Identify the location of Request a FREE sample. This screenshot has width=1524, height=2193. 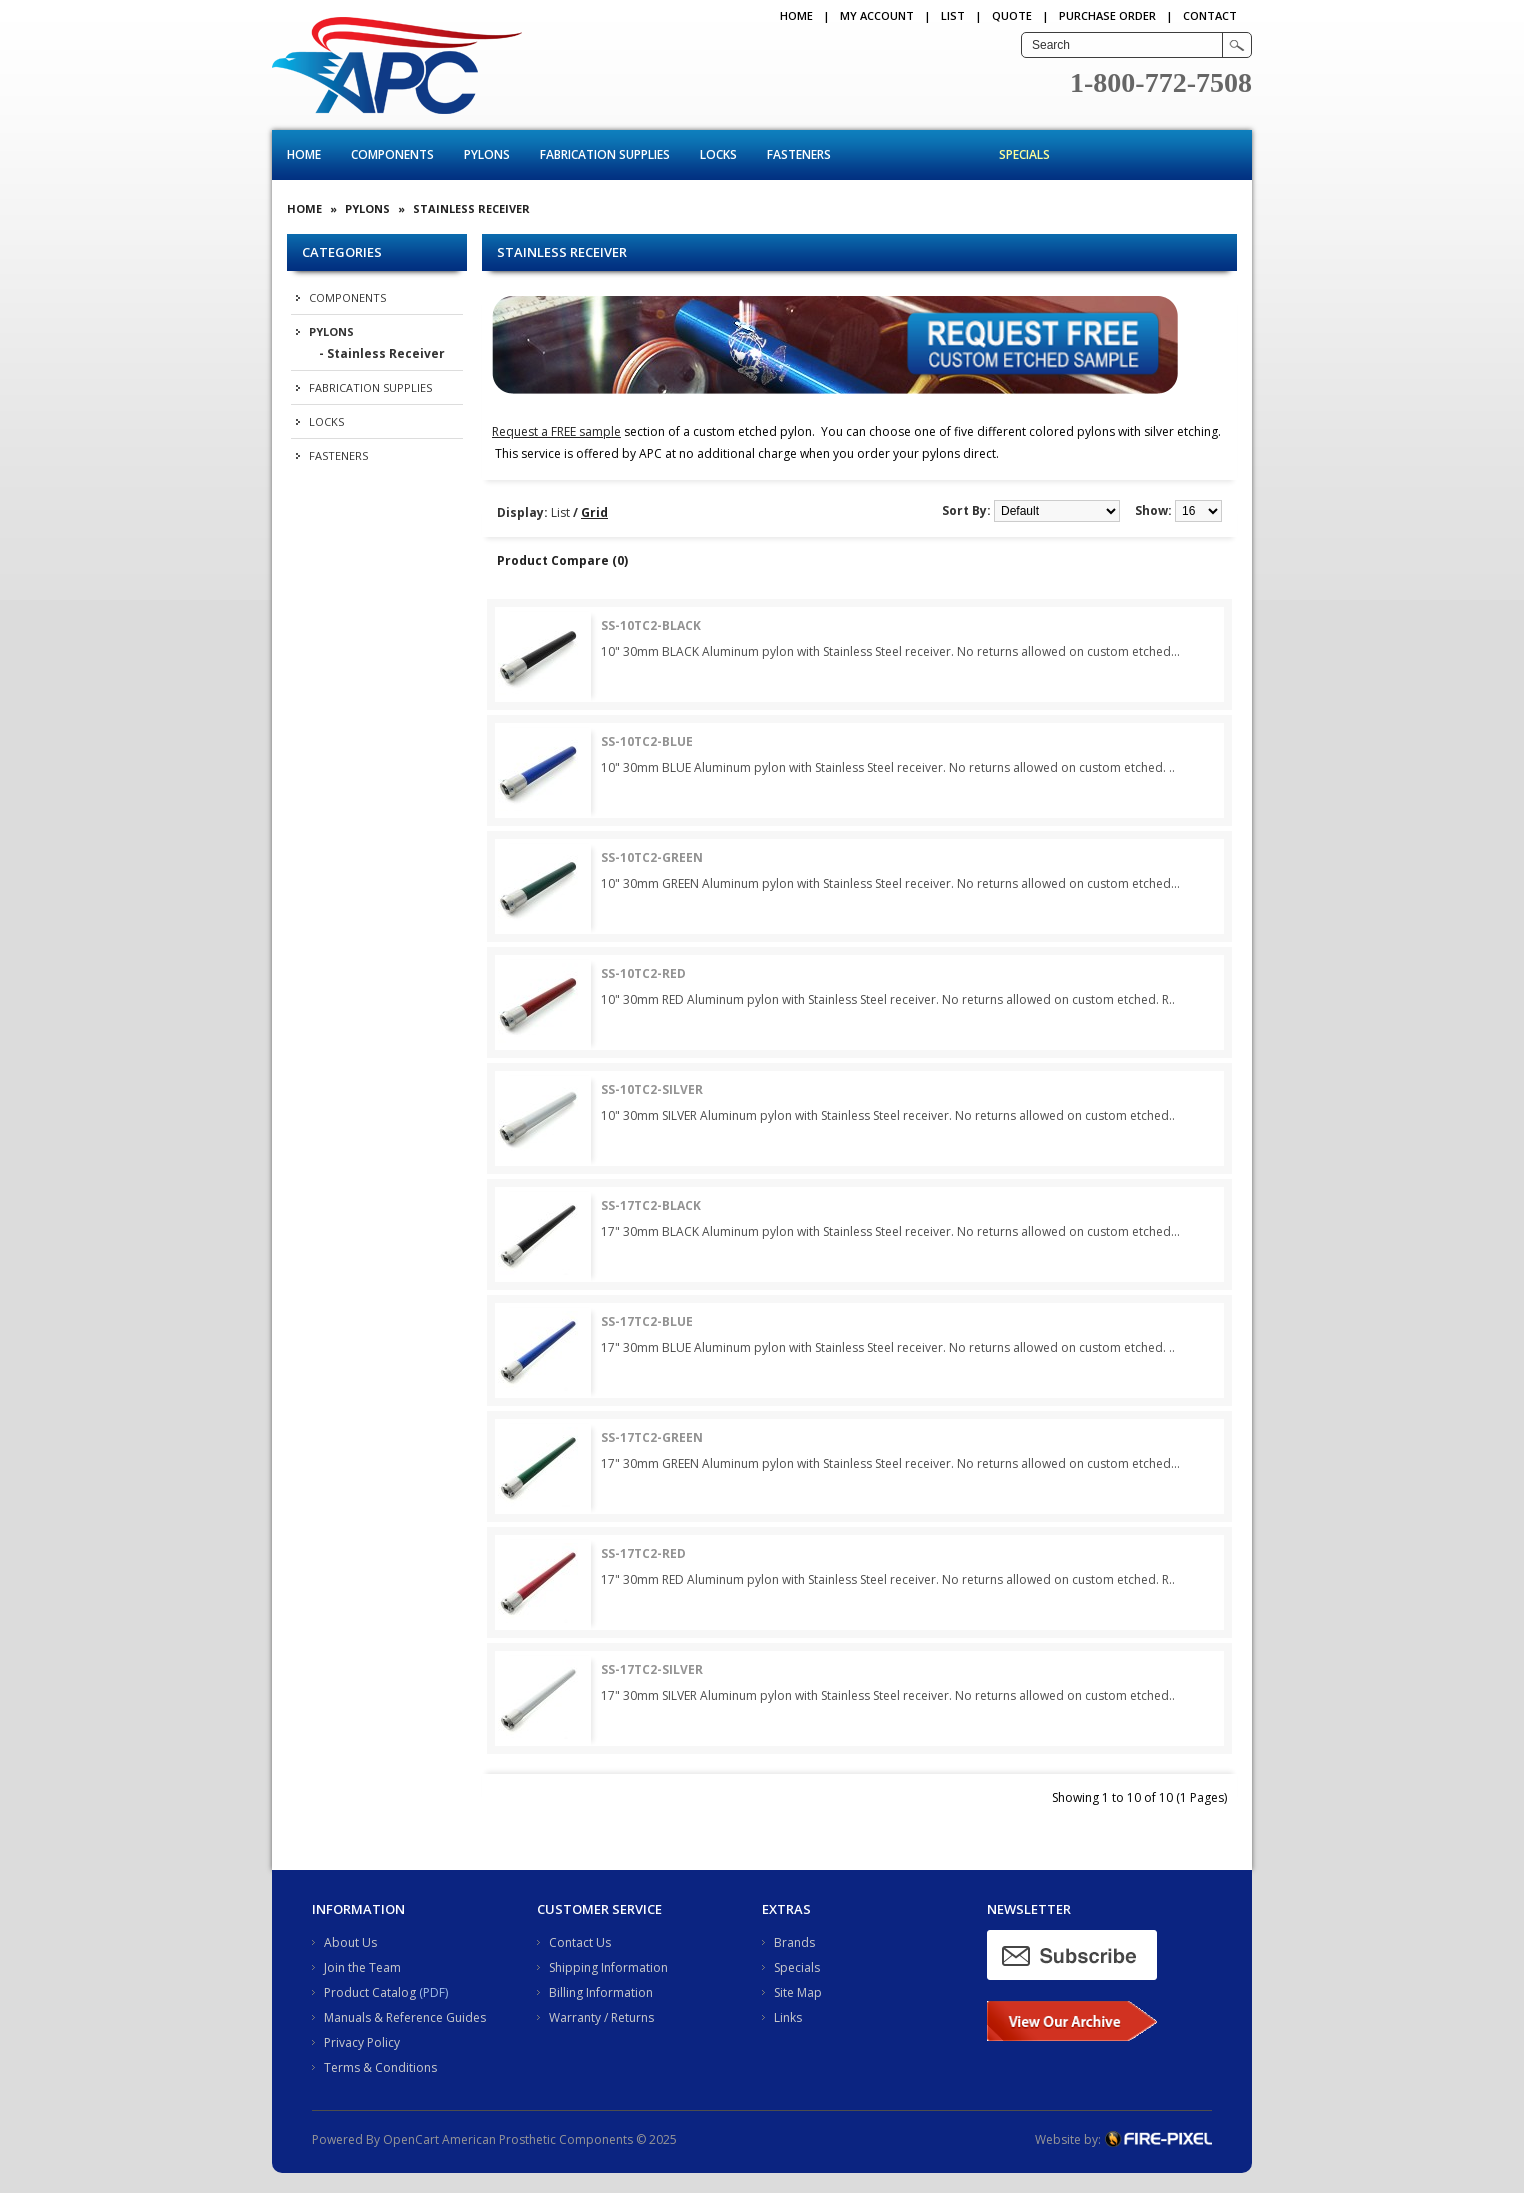
(556, 431).